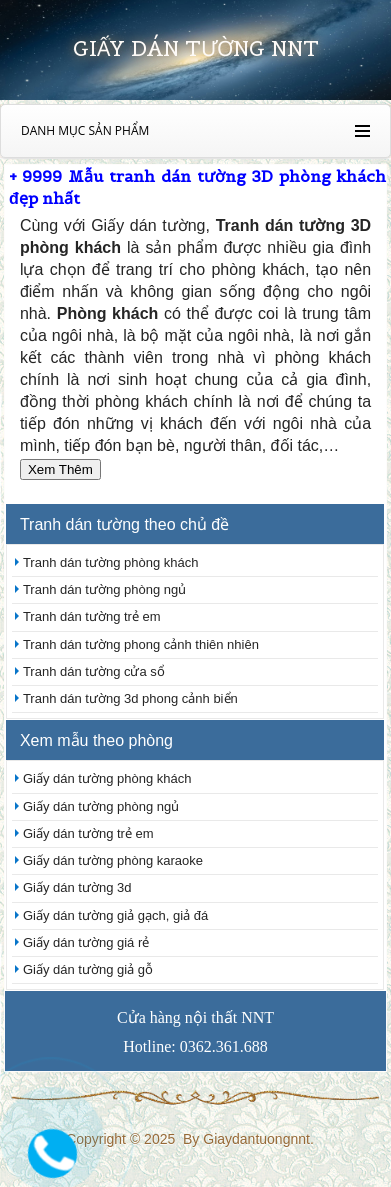 The height and width of the screenshot is (1187, 391). Describe the element at coordinates (141, 644) in the screenshot. I see `Tranh dán tường phong cảnh thiên nhiên` at that location.